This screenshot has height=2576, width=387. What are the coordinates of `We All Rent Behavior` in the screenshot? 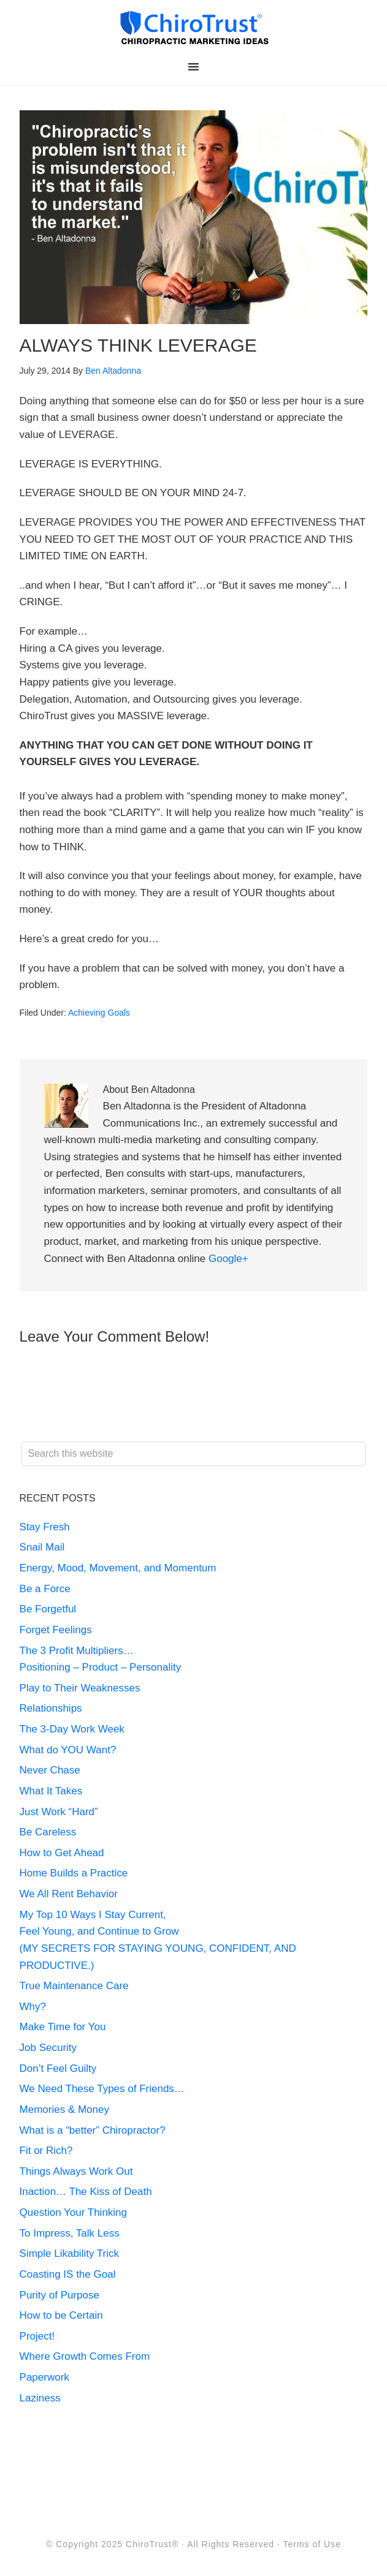 It's located at (69, 1894).